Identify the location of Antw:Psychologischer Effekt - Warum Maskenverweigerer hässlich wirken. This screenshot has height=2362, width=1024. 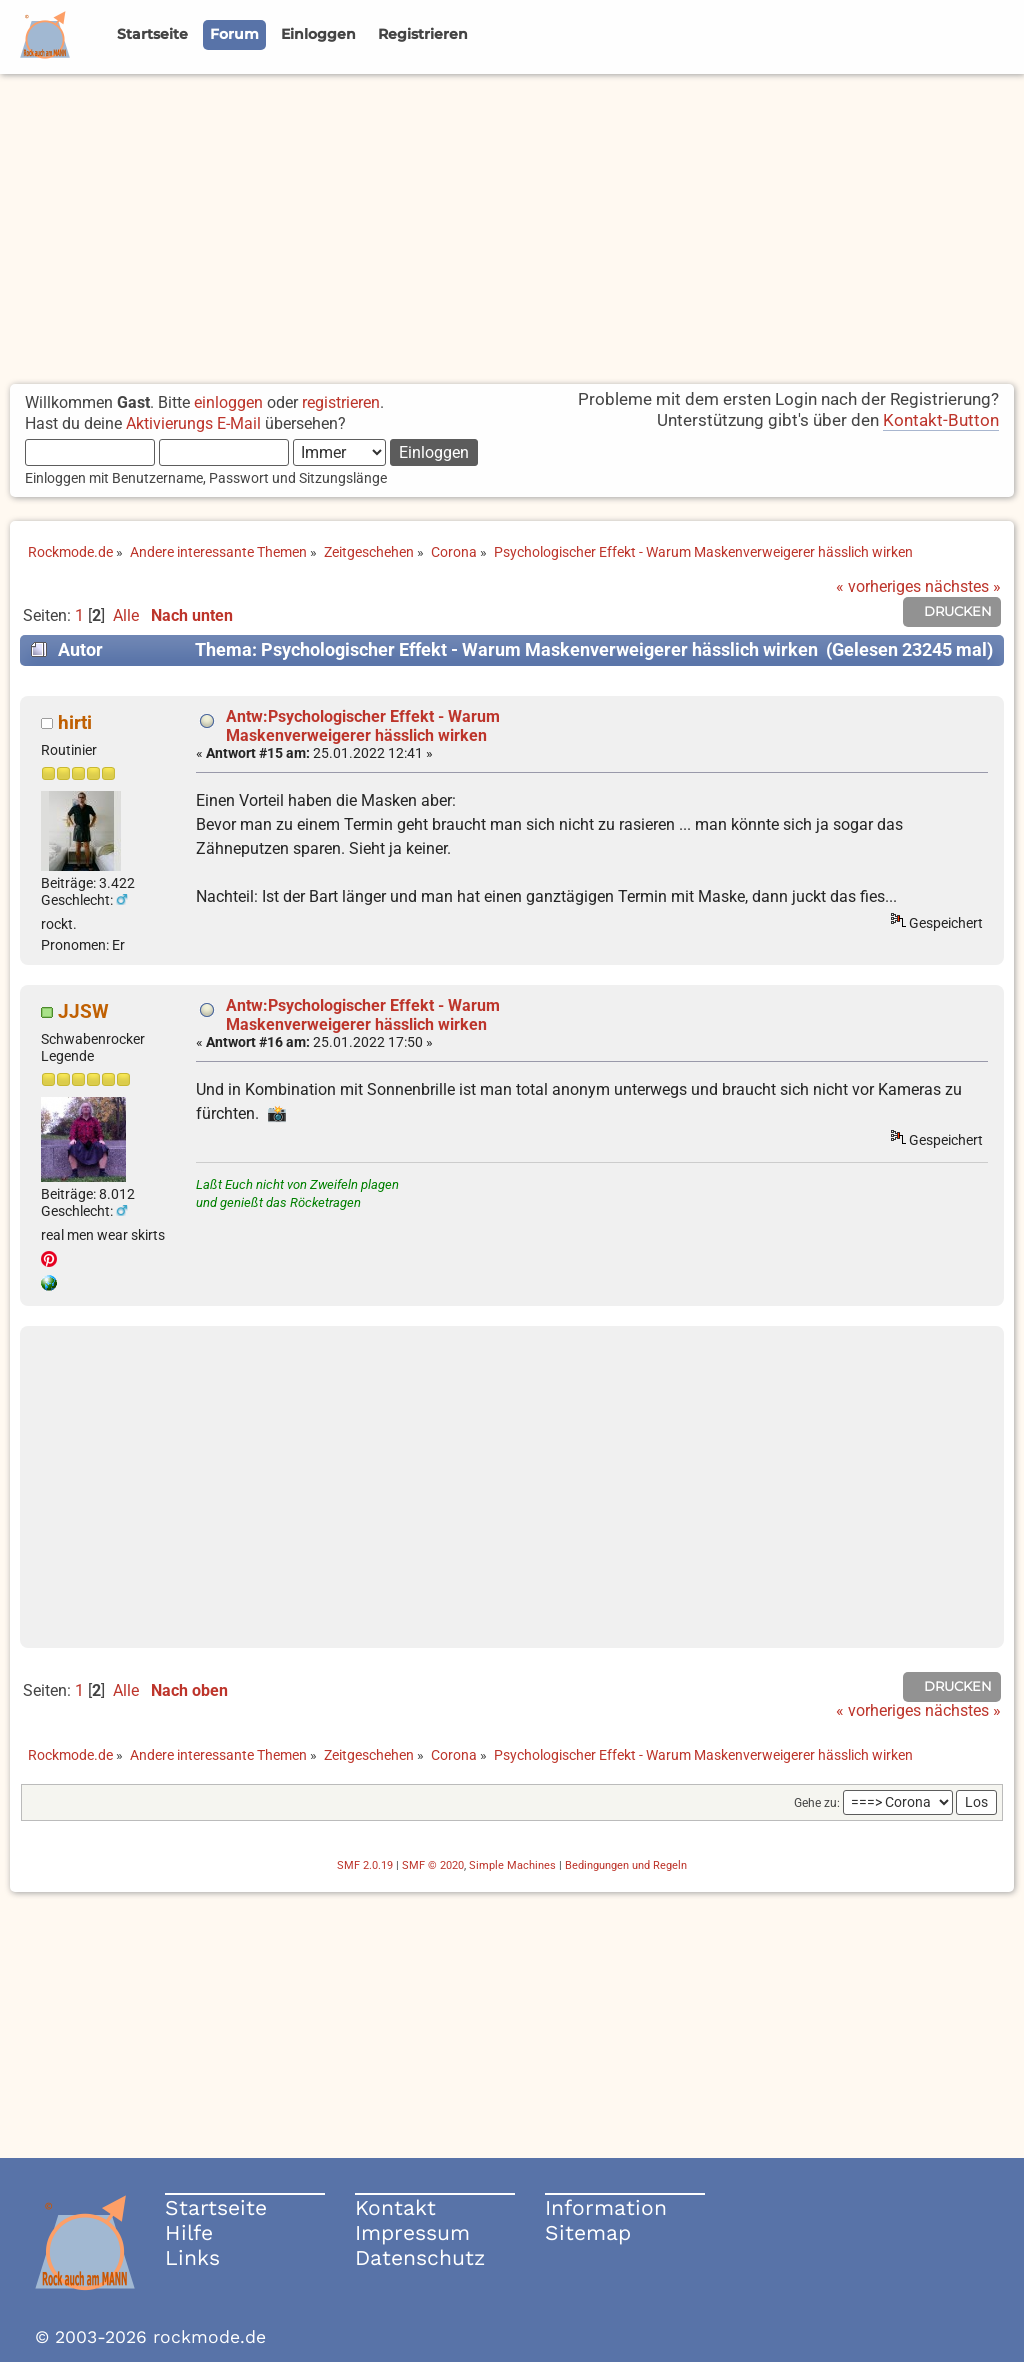
(363, 726).